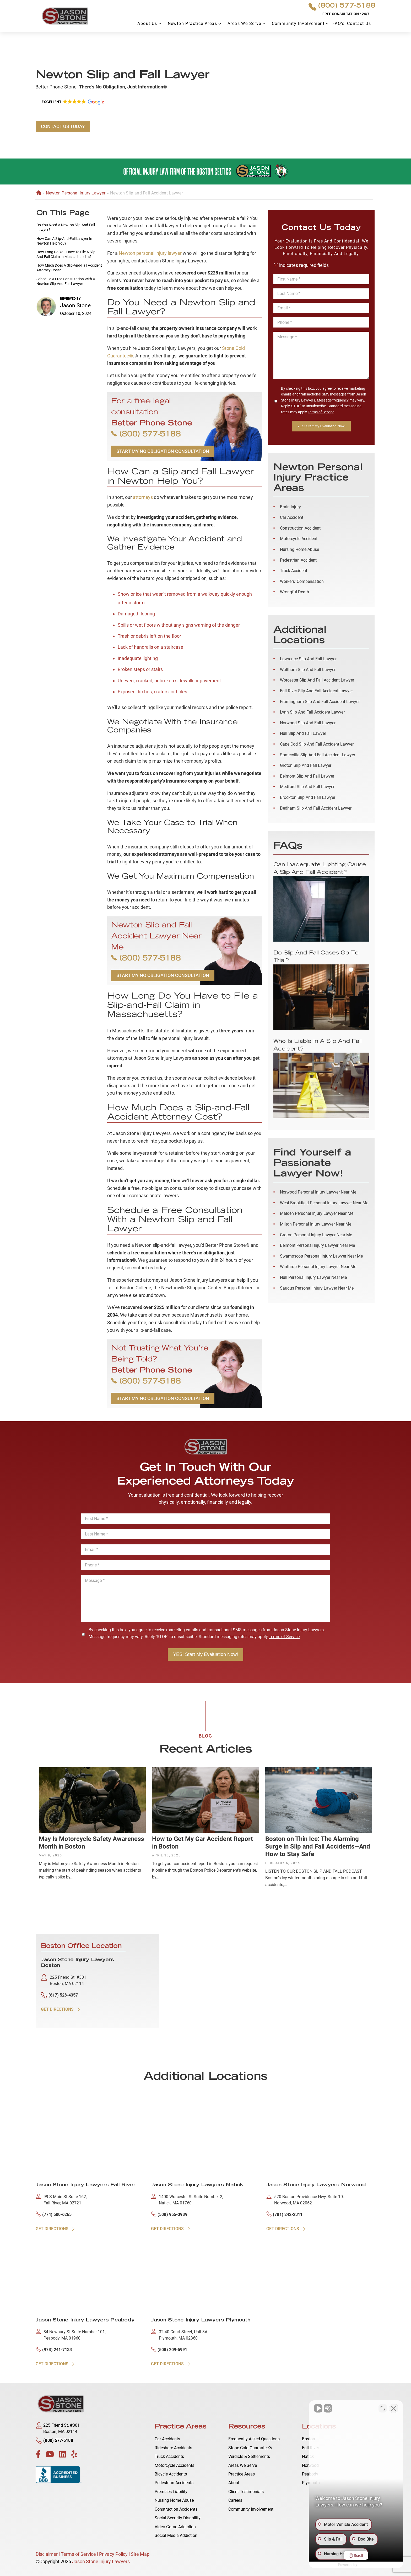 This screenshot has width=411, height=2576. What do you see at coordinates (171, 2474) in the screenshot?
I see `Bicycle Accidents` at bounding box center [171, 2474].